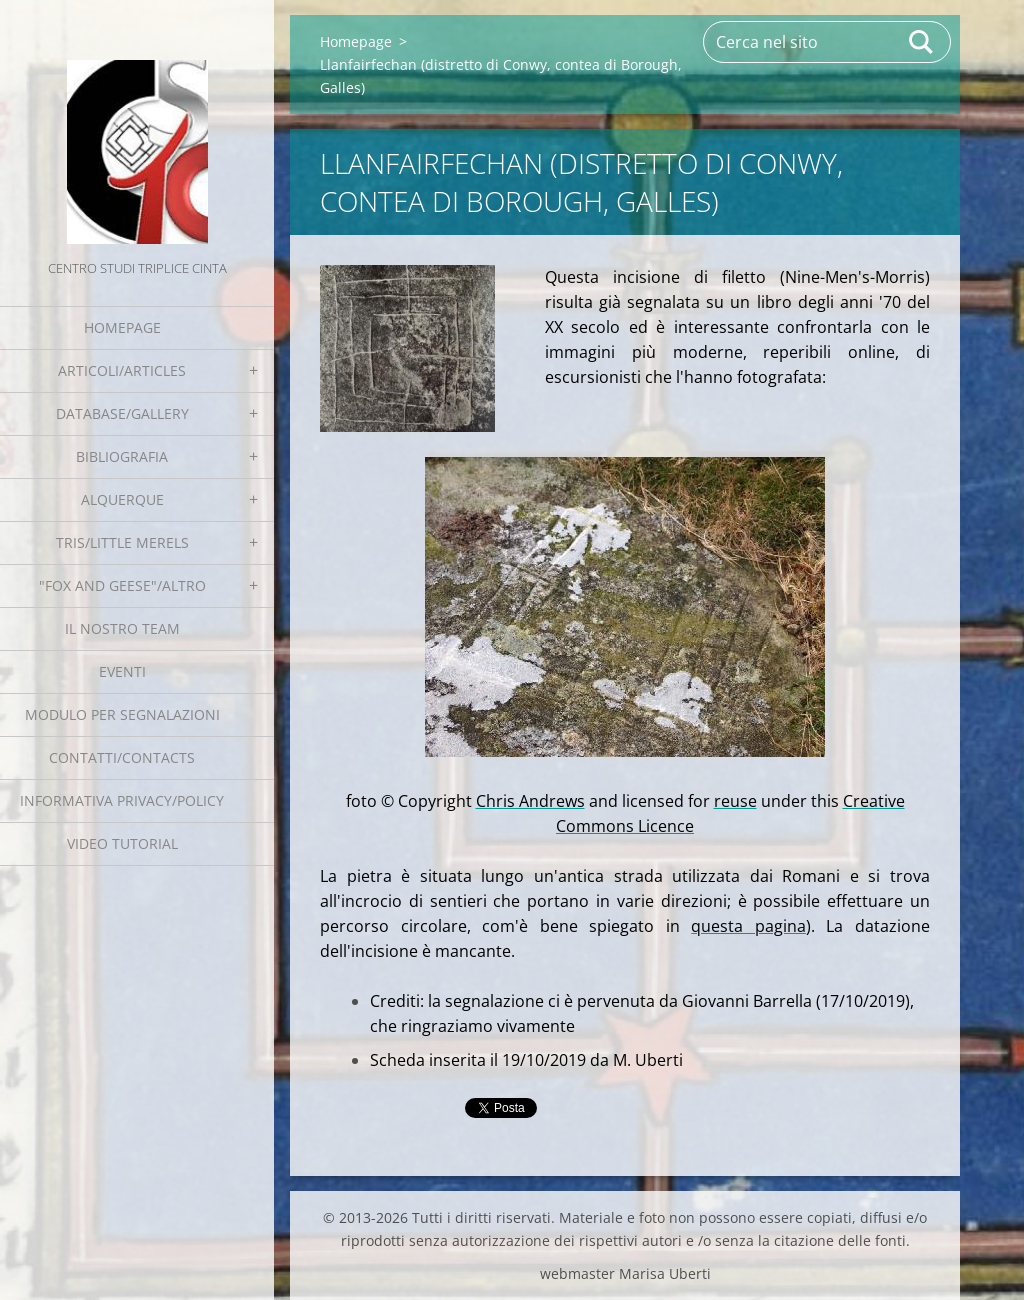  What do you see at coordinates (122, 456) in the screenshot?
I see `Bibliografia` at bounding box center [122, 456].